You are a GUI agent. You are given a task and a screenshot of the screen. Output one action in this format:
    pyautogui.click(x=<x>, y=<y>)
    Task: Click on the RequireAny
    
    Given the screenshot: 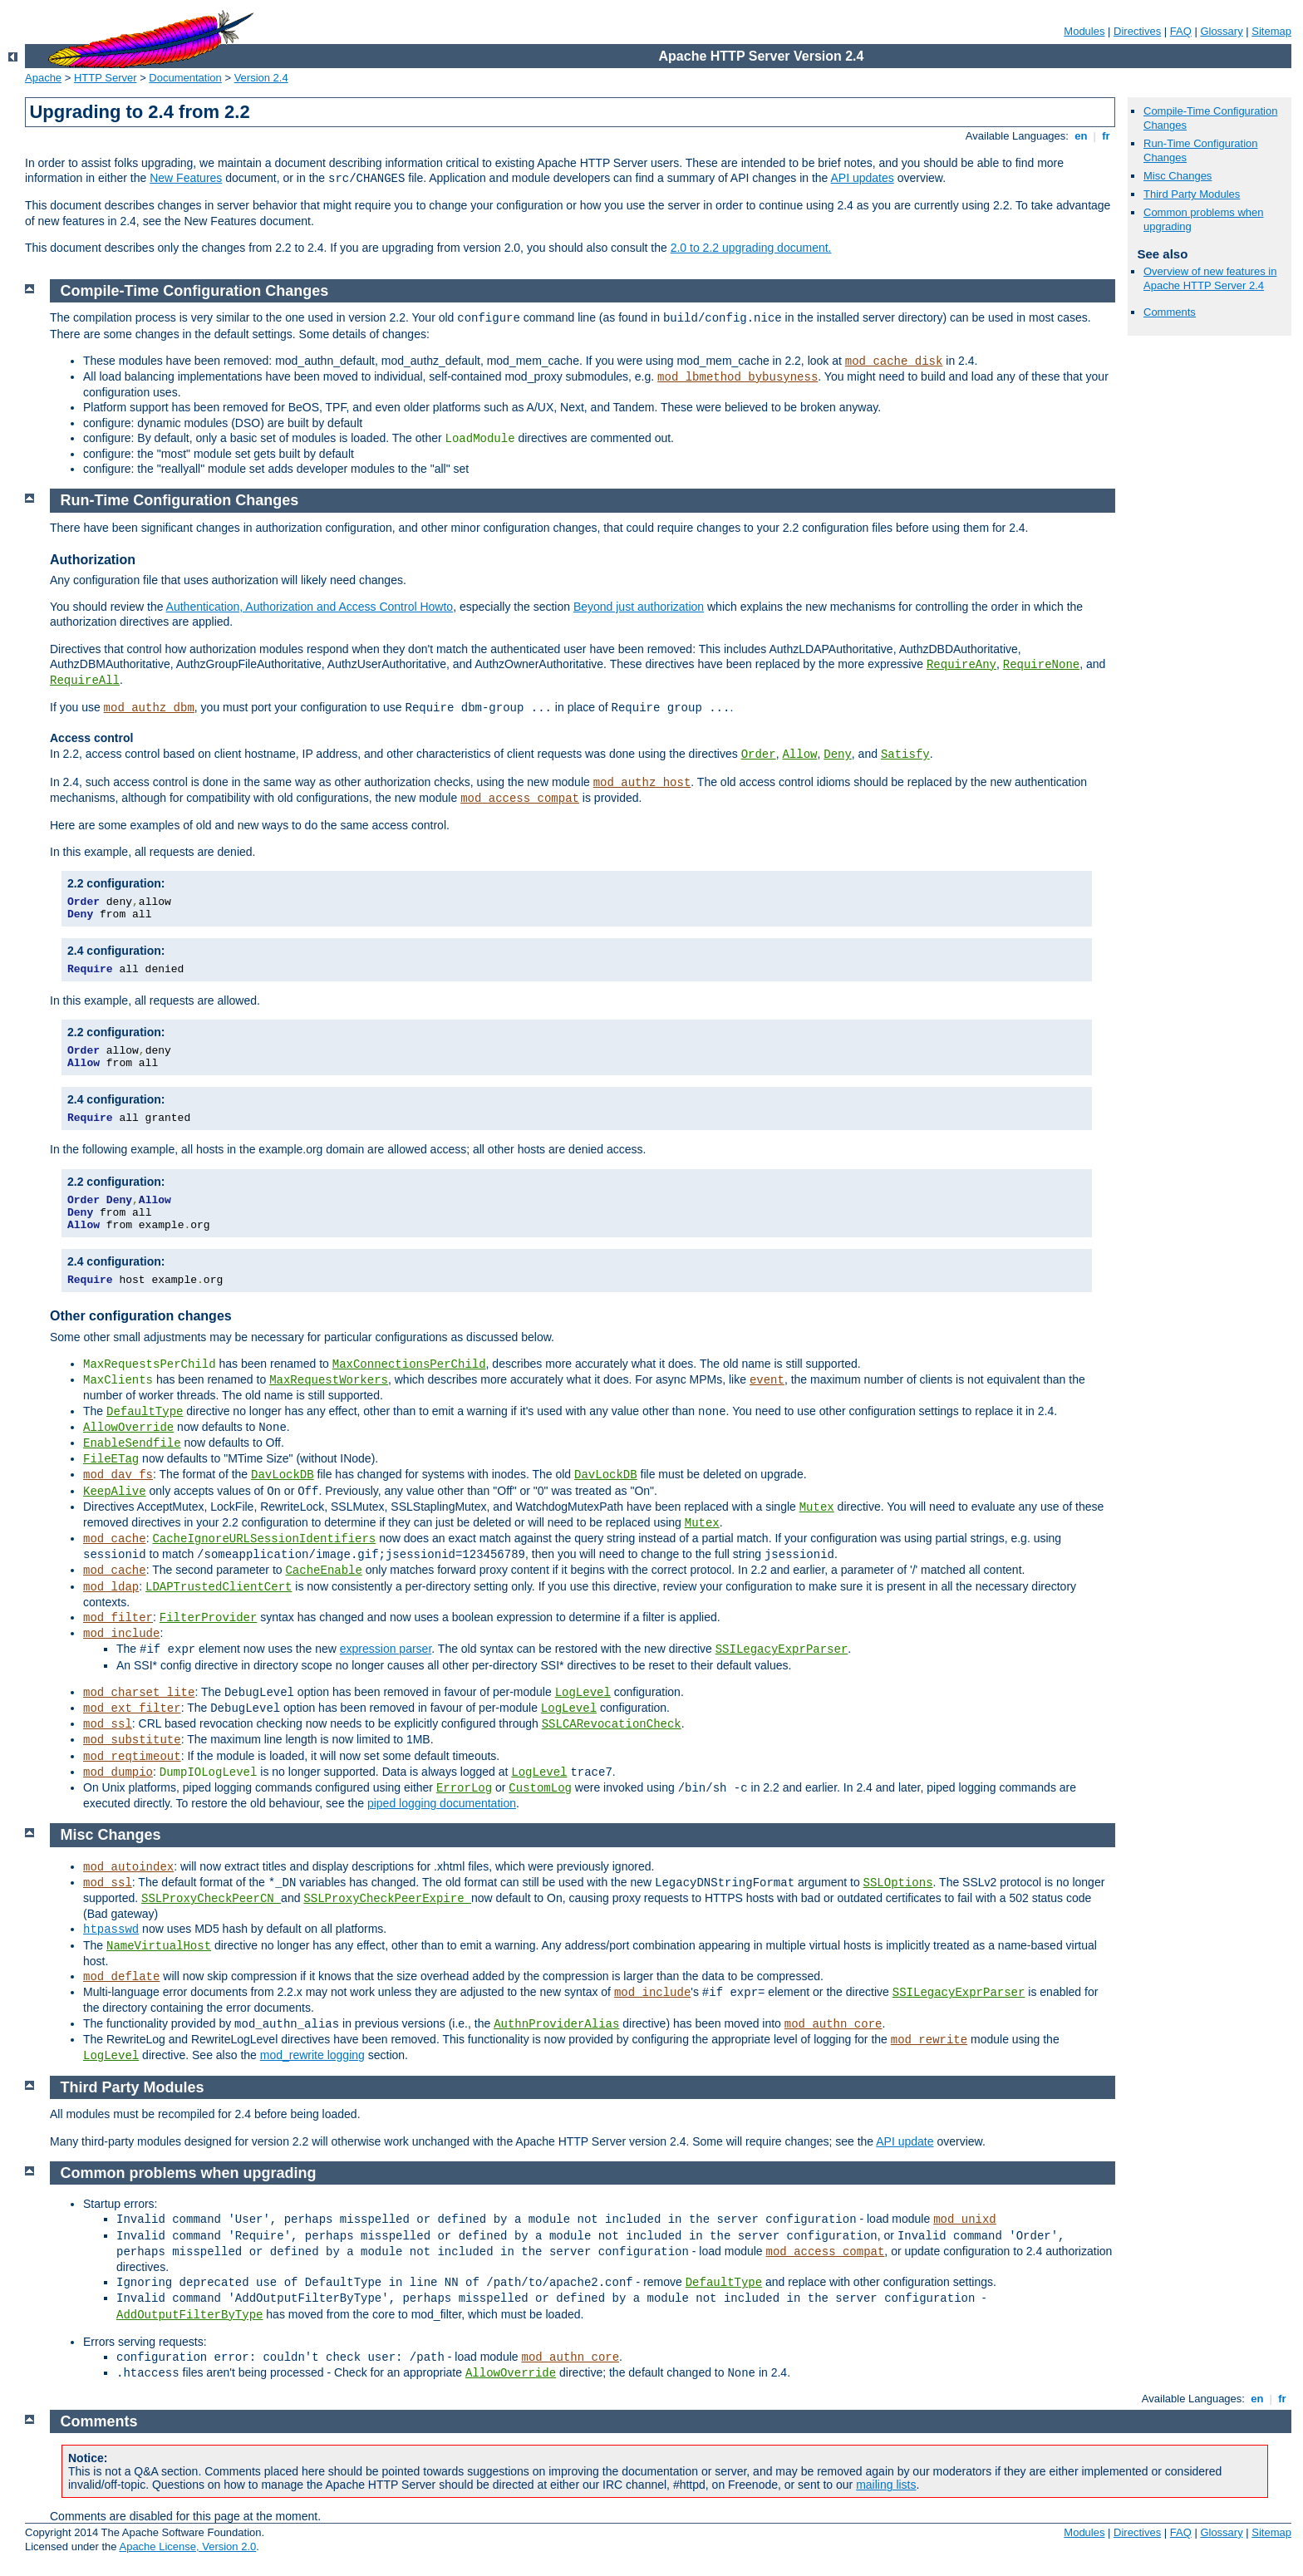 What is the action you would take?
    pyautogui.click(x=961, y=664)
    